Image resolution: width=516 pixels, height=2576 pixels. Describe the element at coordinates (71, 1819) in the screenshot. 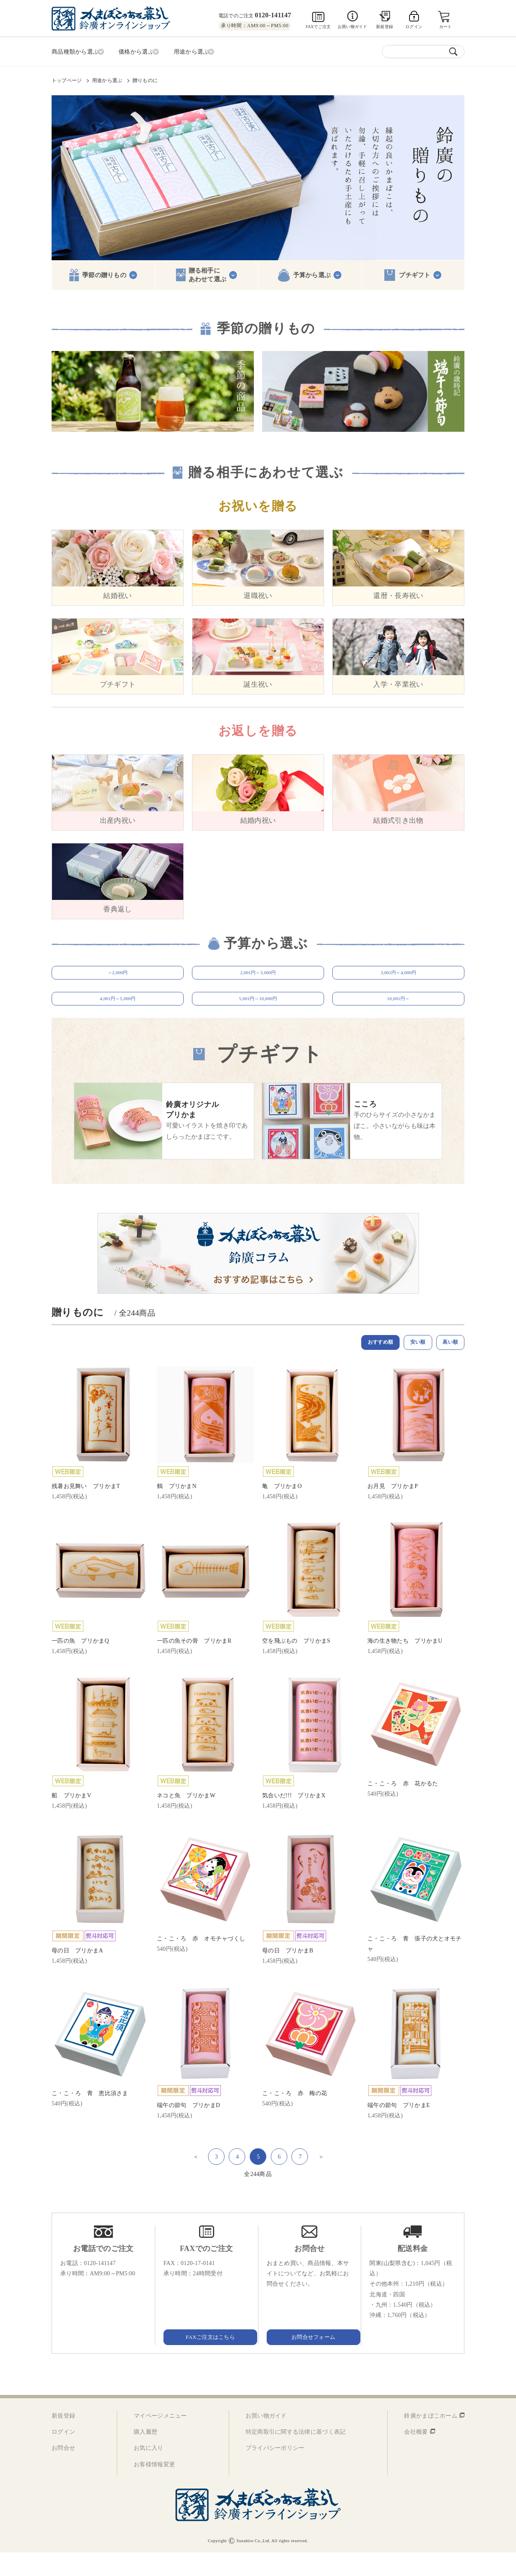

I see `船 プリかまV` at that location.